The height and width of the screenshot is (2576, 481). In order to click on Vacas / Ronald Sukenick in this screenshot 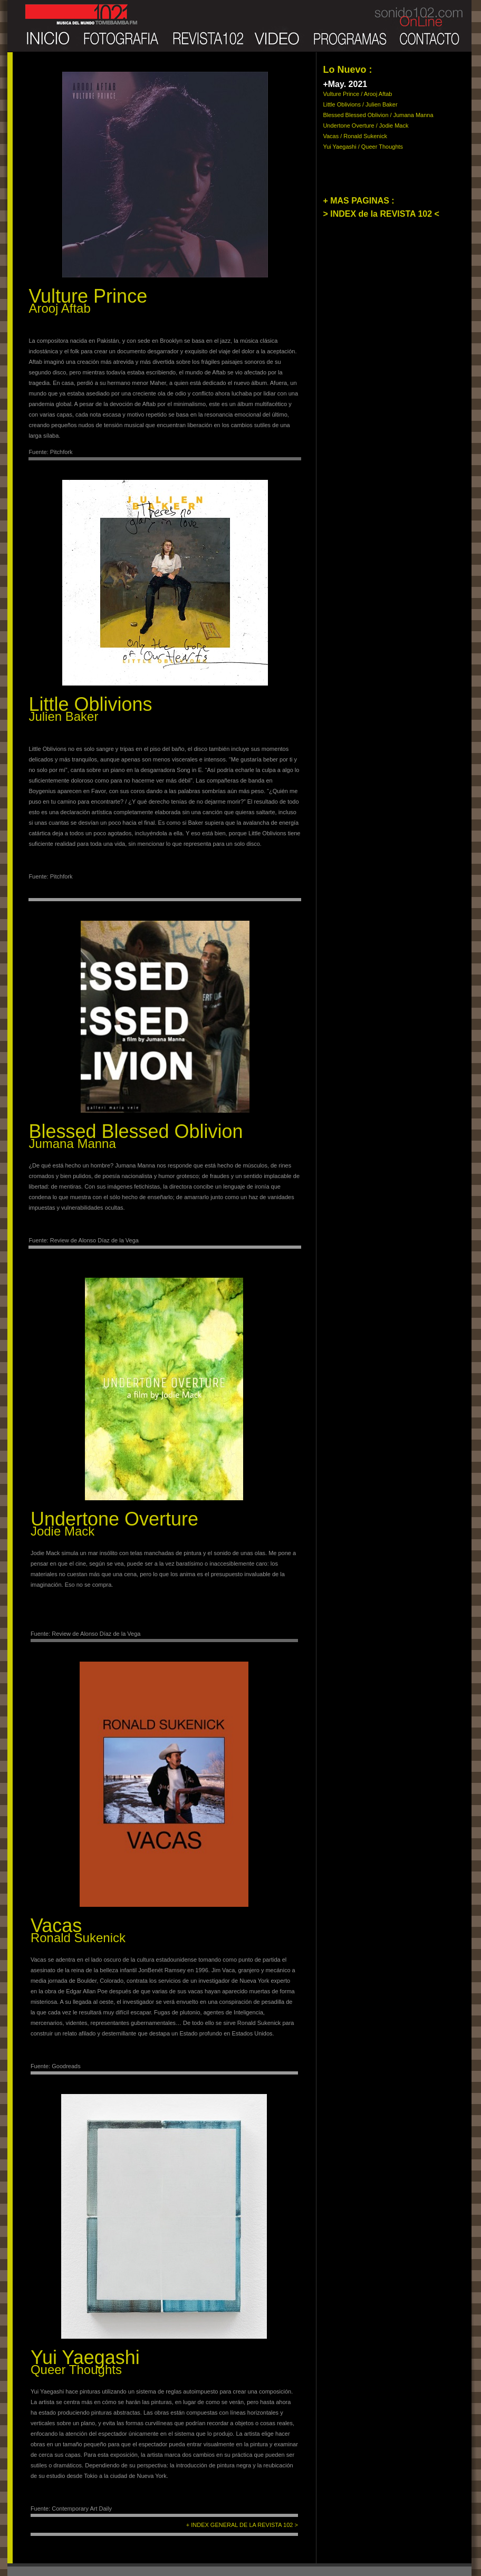, I will do `click(355, 136)`.